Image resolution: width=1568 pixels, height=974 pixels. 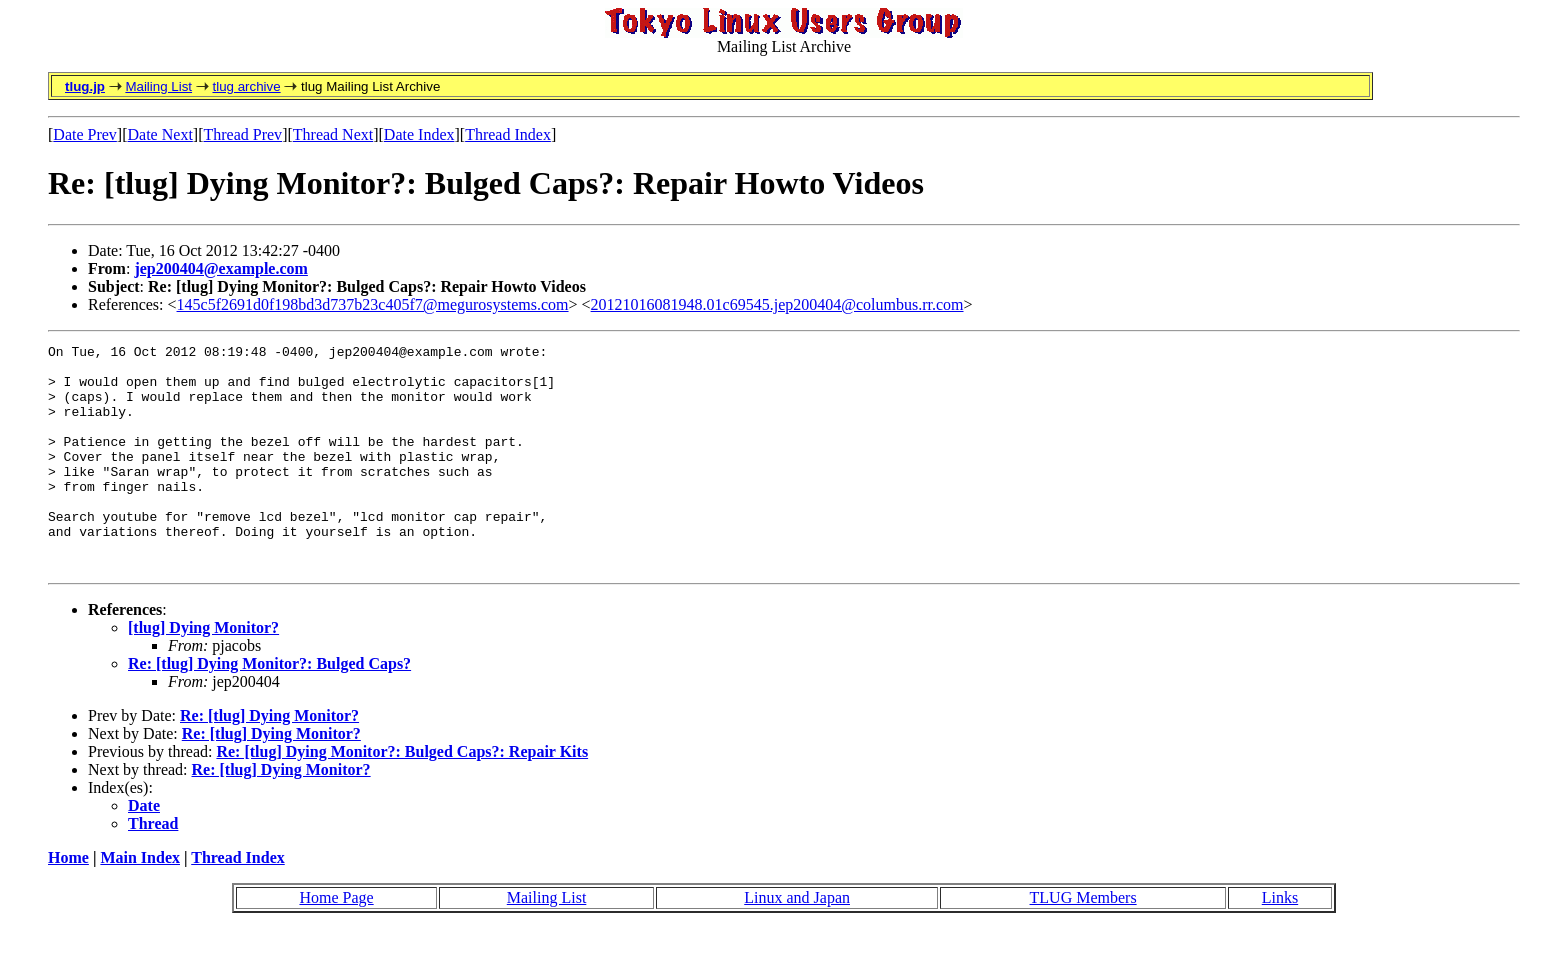 I want to click on Date Index, so click(x=419, y=134).